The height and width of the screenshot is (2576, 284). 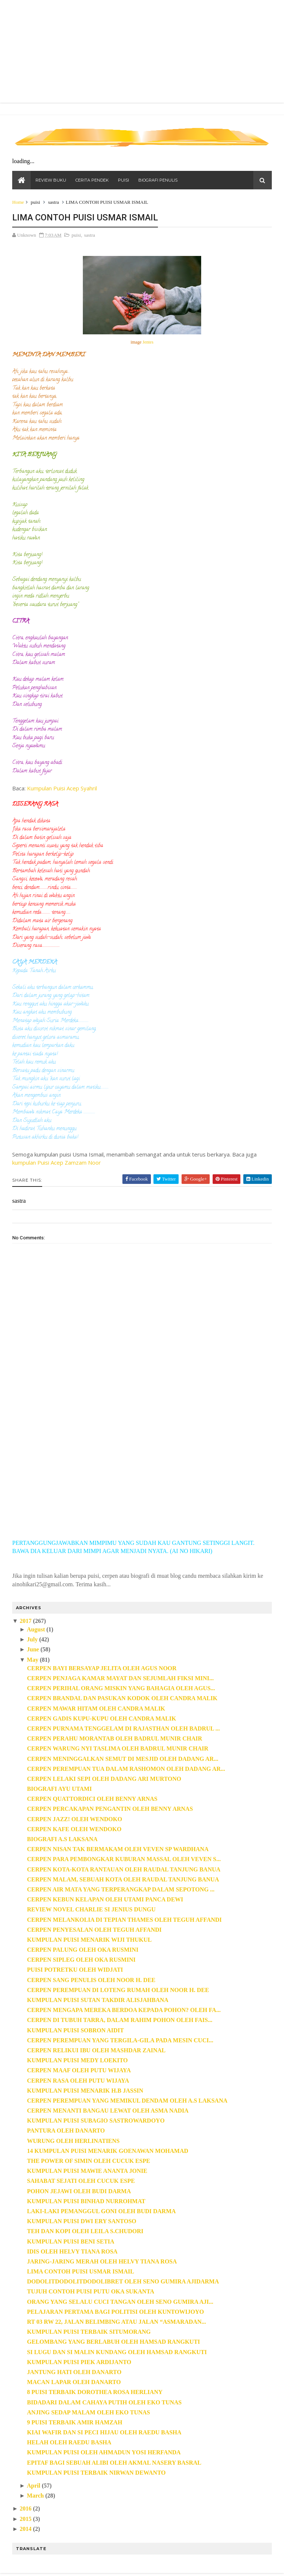 I want to click on CERPEN LELAKI SEPI OLEH DADANG ARI MURTONO, so click(x=104, y=1779).